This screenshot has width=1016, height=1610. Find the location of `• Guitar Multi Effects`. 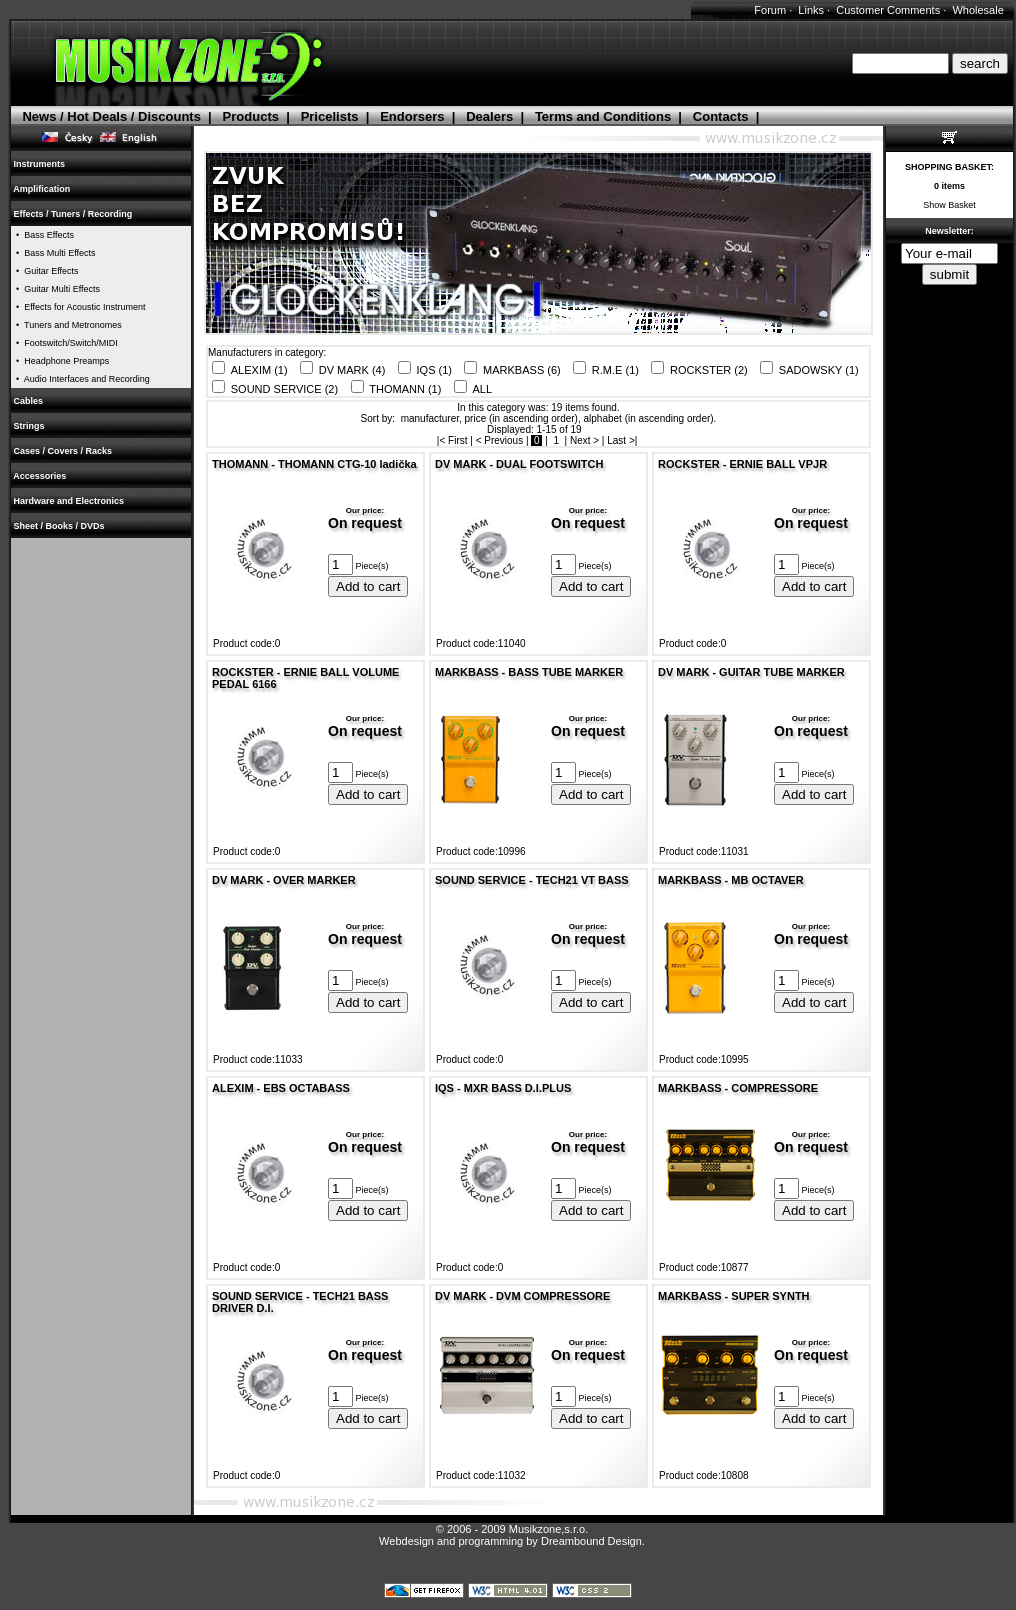

• Guitar Multi Effects is located at coordinates (55, 289).